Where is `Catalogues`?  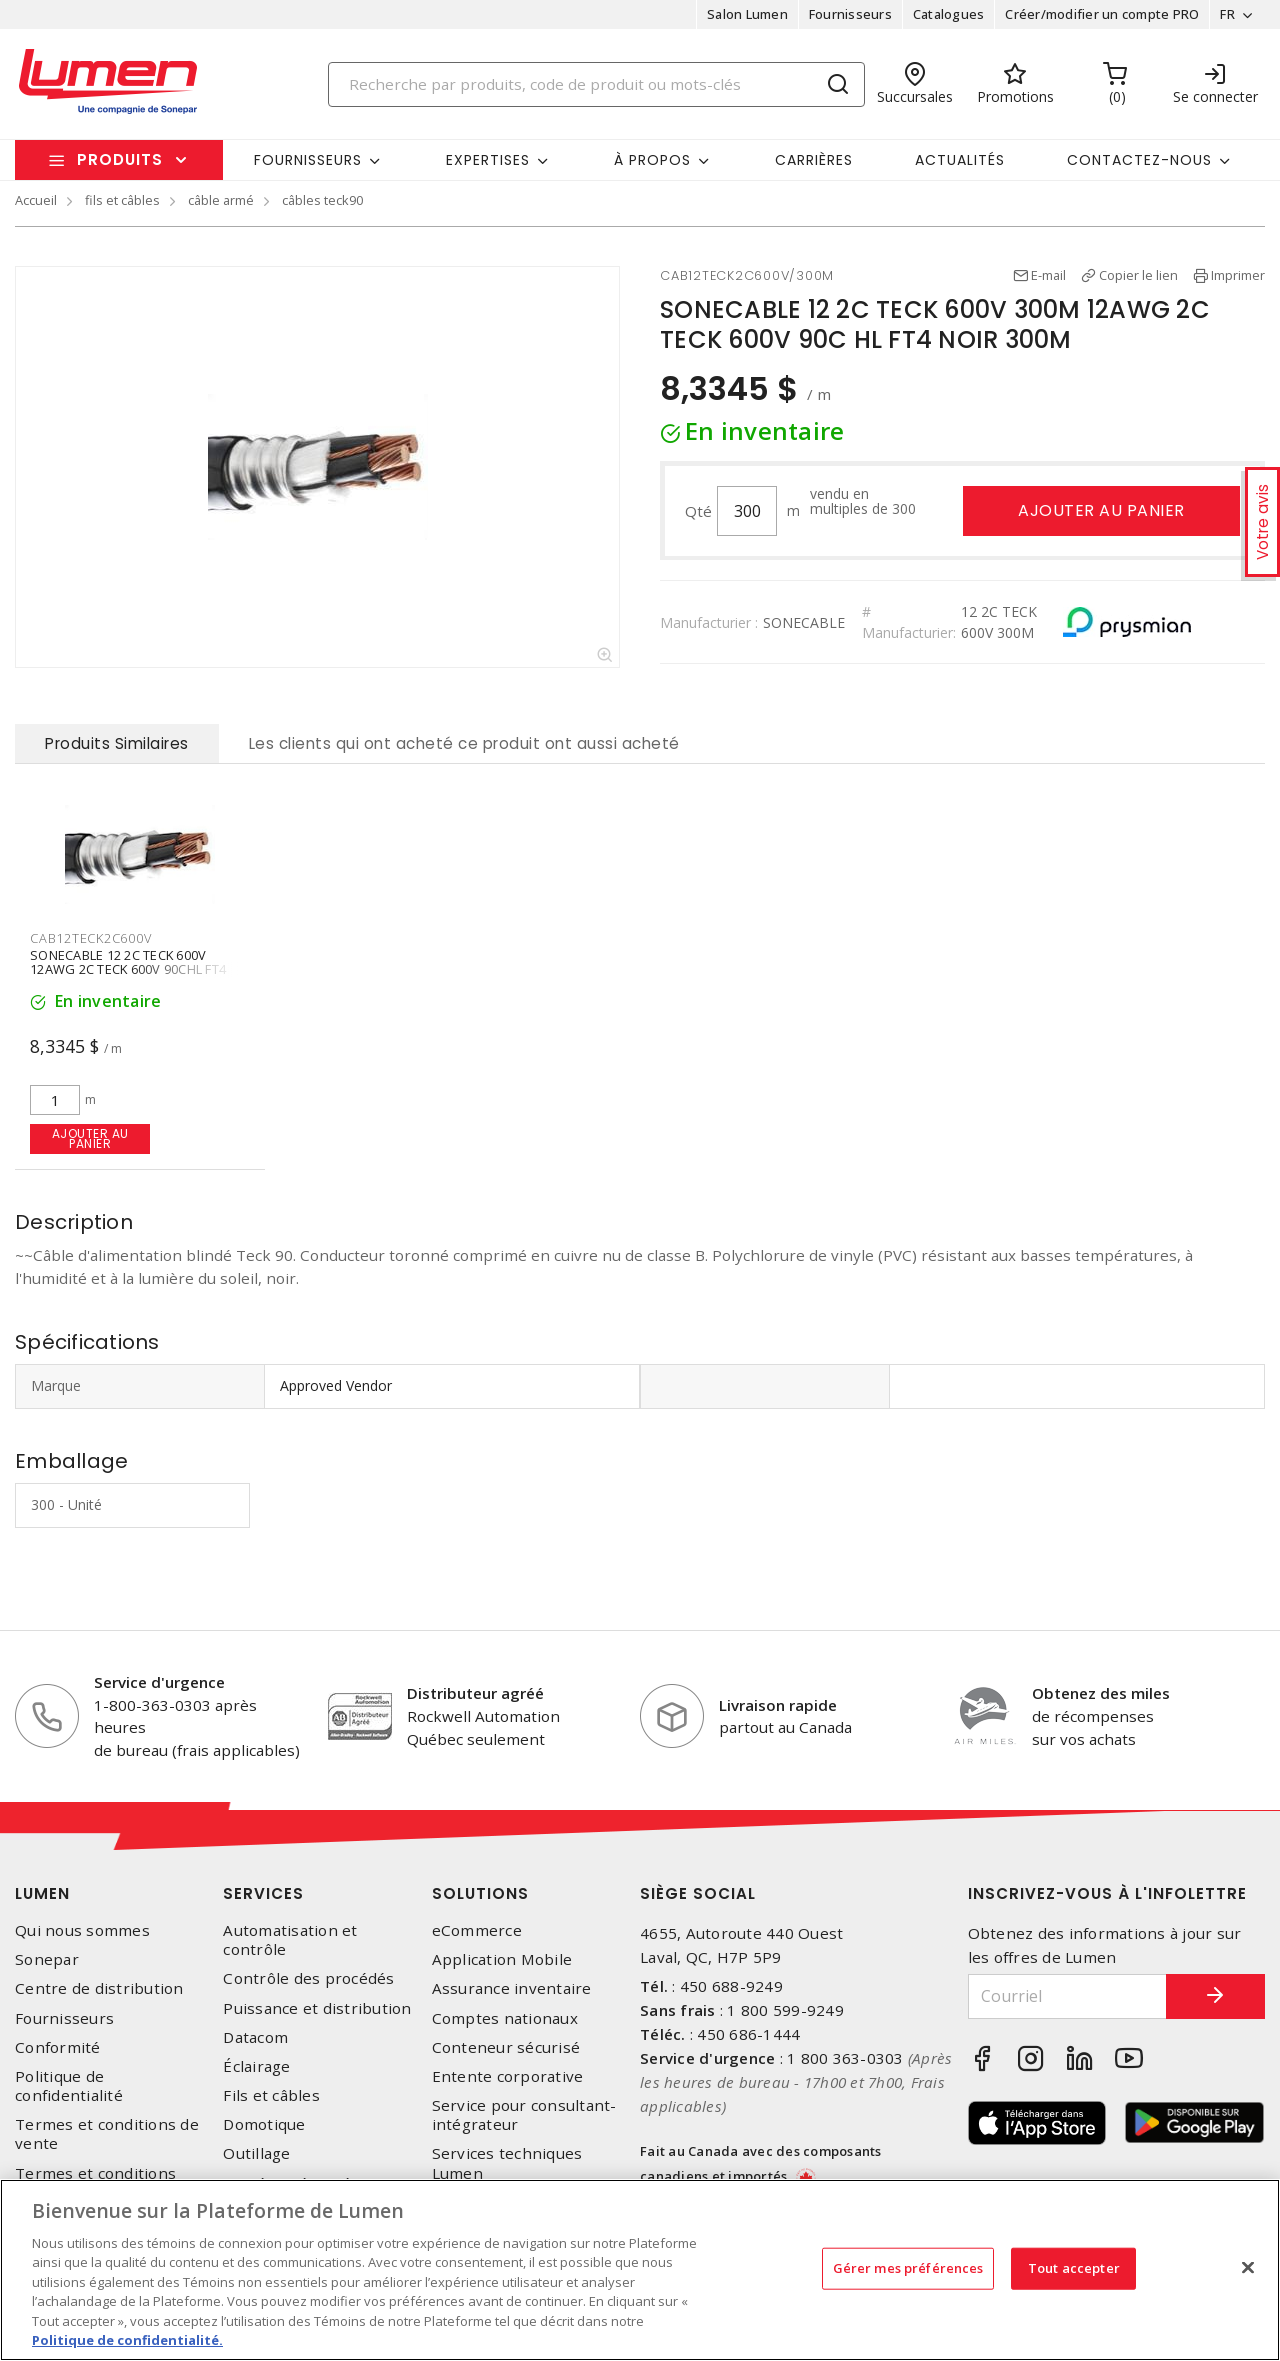
Catalogues is located at coordinates (949, 14).